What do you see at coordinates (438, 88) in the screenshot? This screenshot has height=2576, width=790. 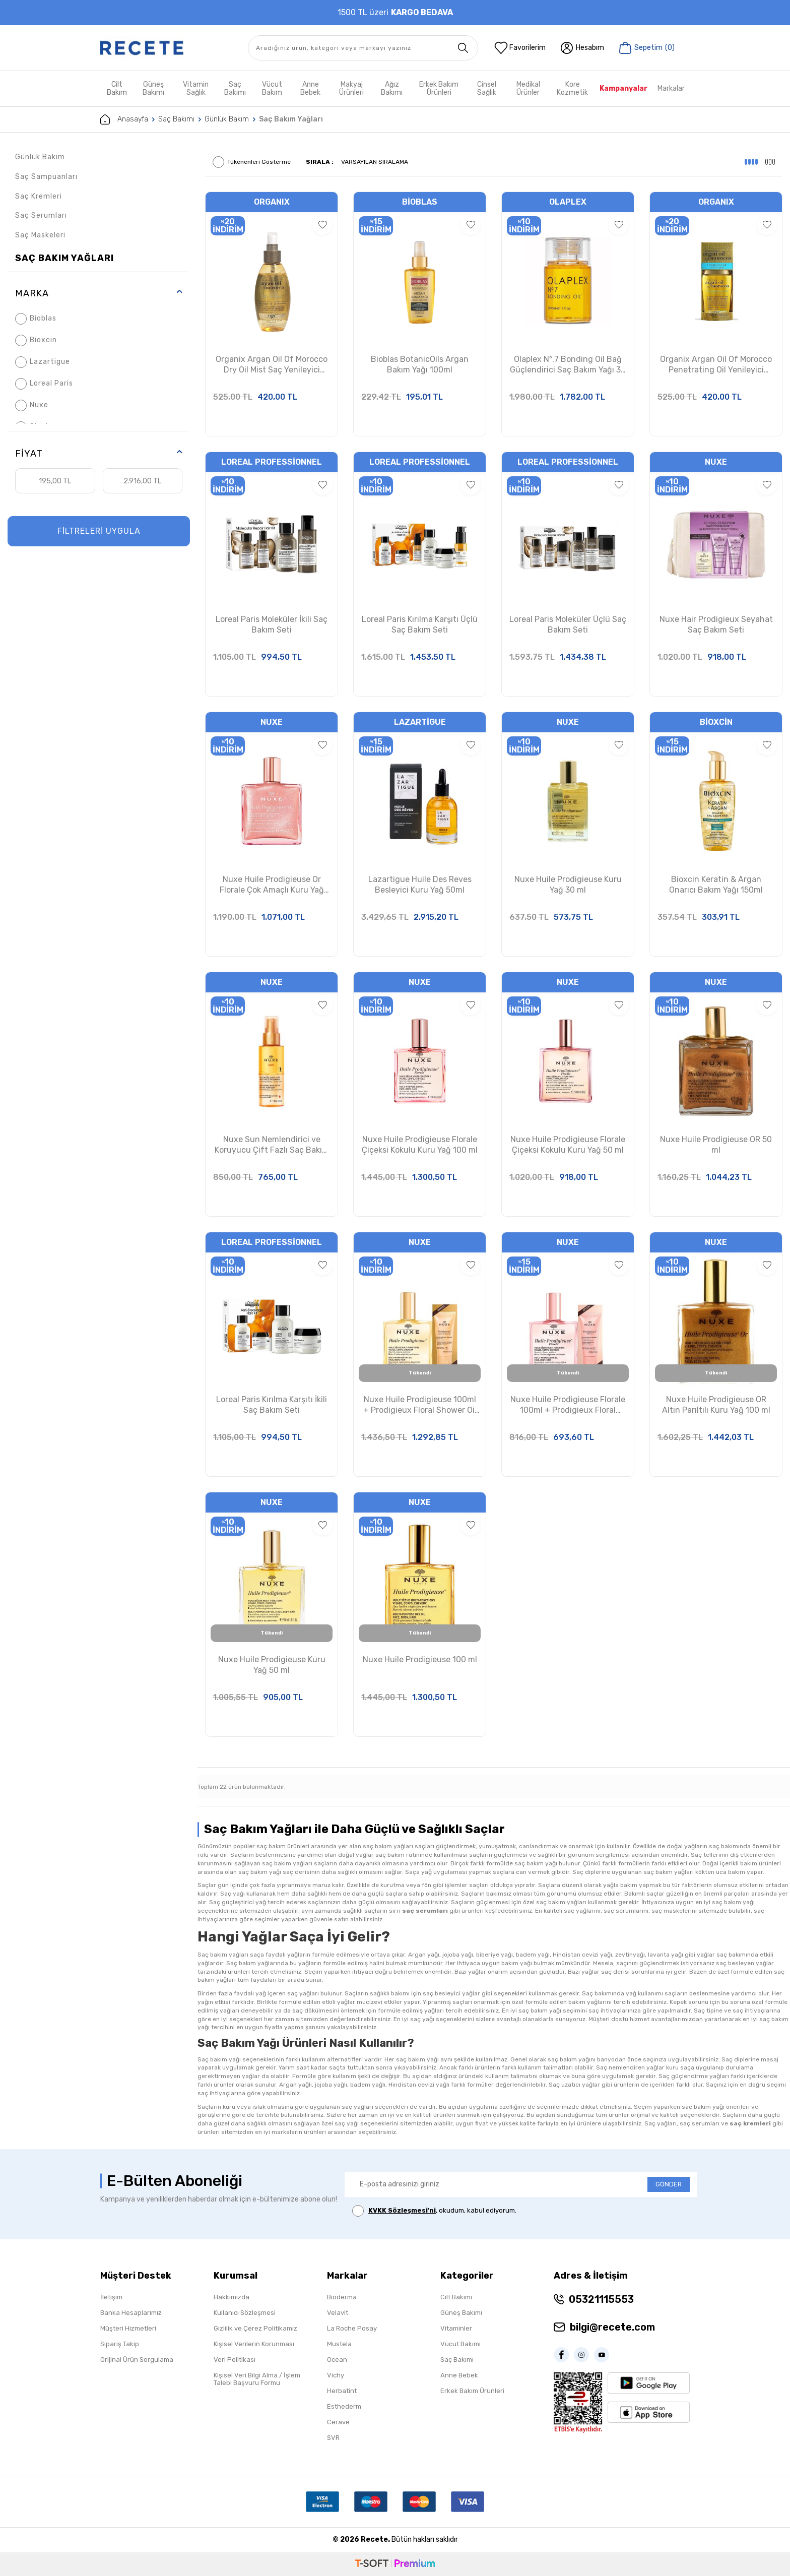 I see `Erkek Bakım Ürünleri` at bounding box center [438, 88].